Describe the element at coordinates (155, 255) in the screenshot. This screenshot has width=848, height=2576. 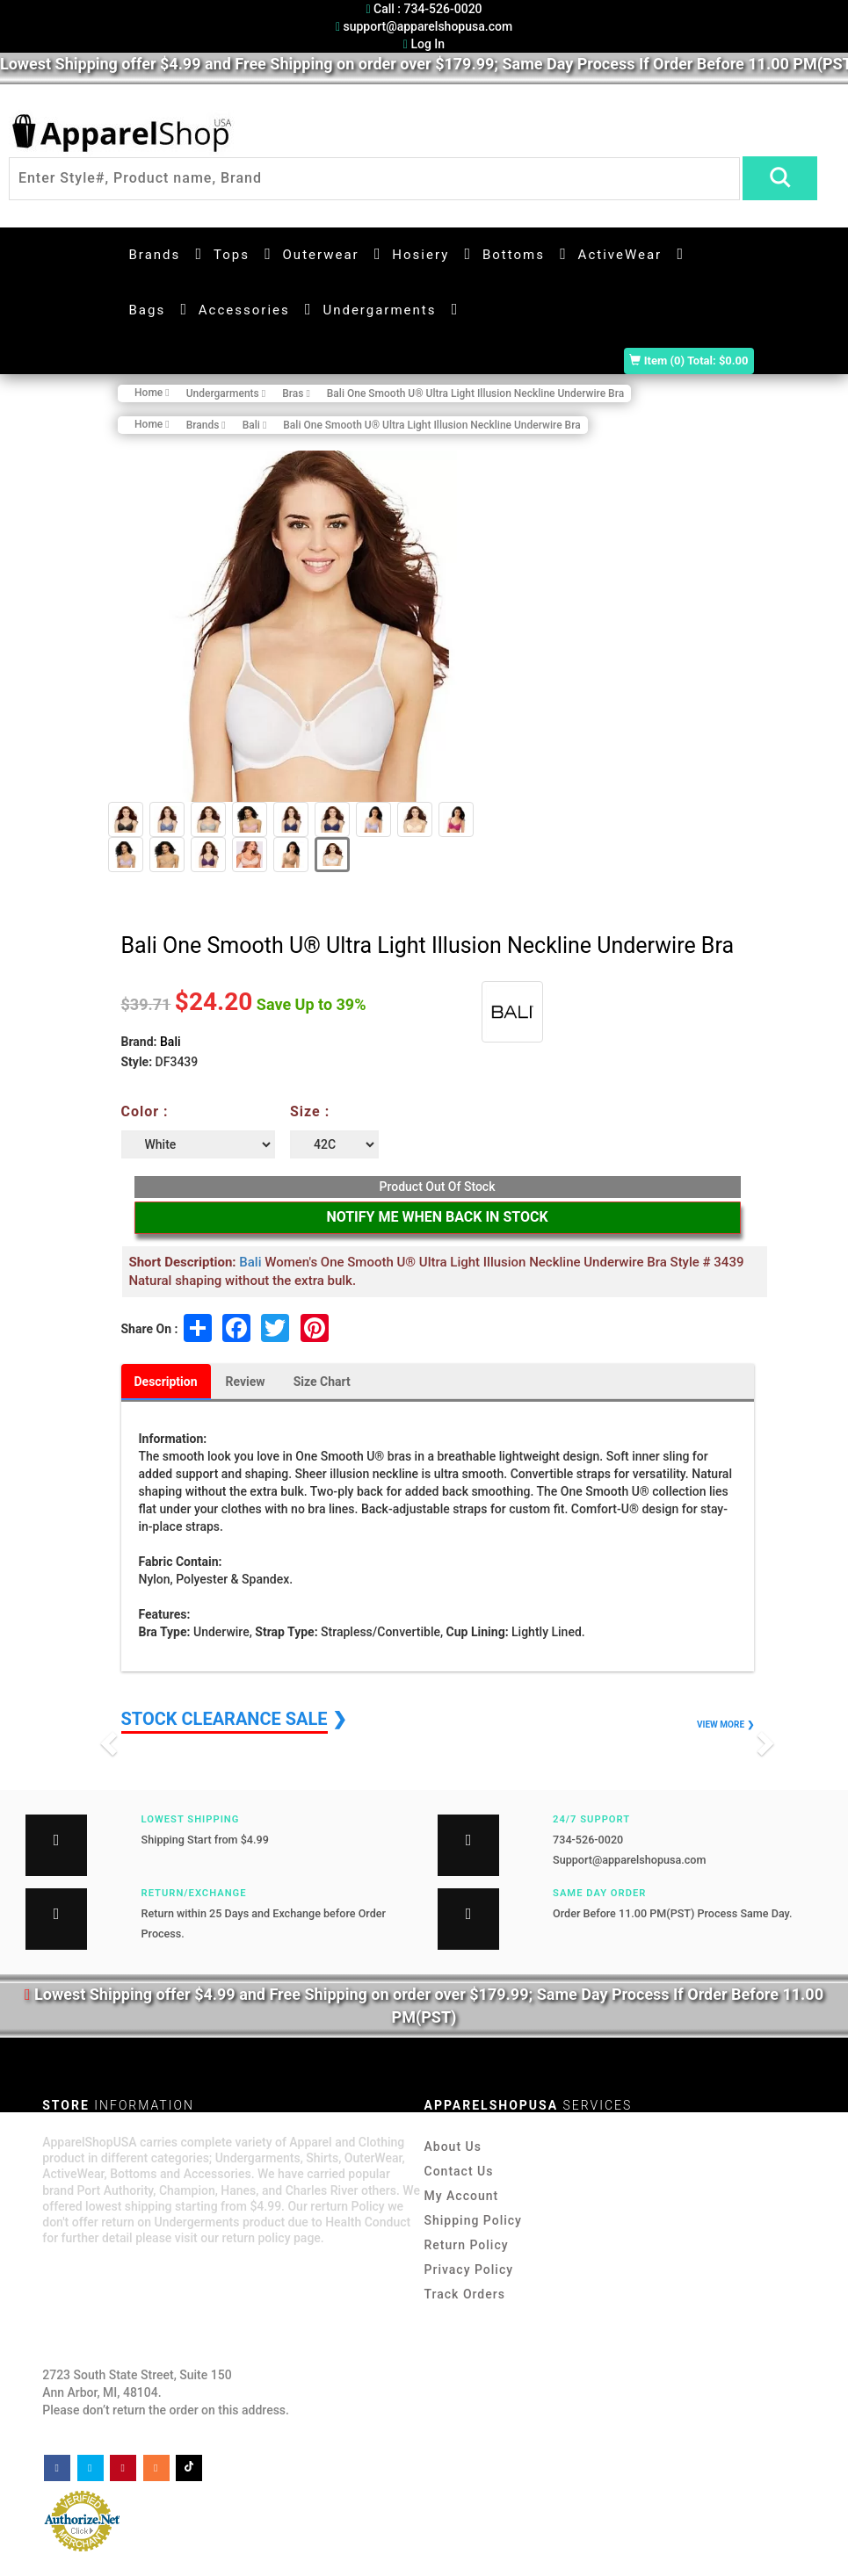
I see `Brands [button]` at that location.